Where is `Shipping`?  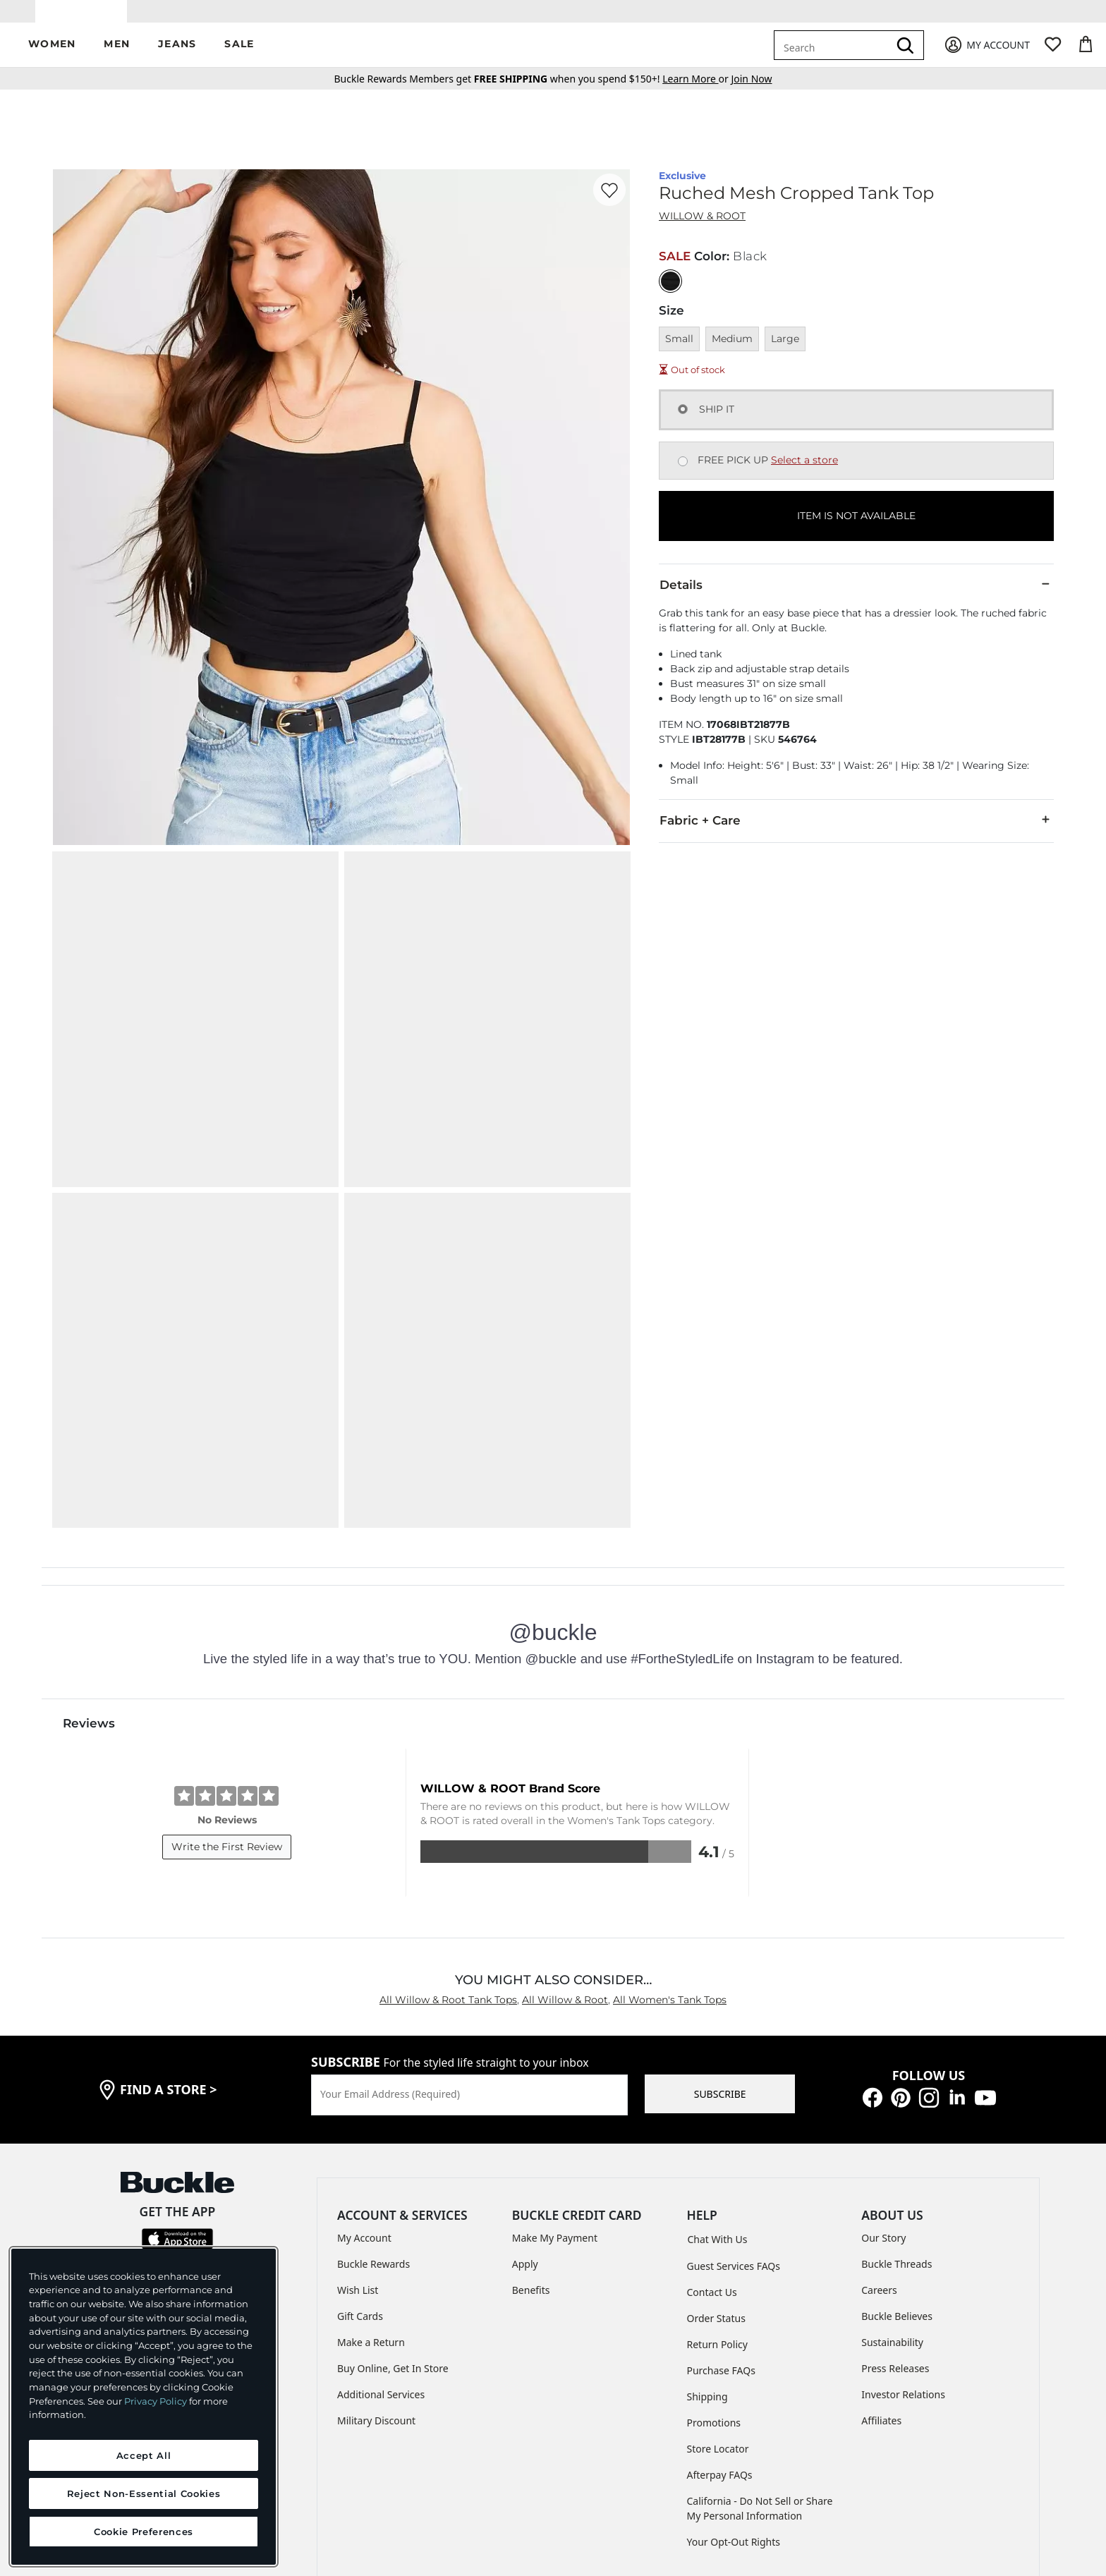
Shipping is located at coordinates (707, 2244).